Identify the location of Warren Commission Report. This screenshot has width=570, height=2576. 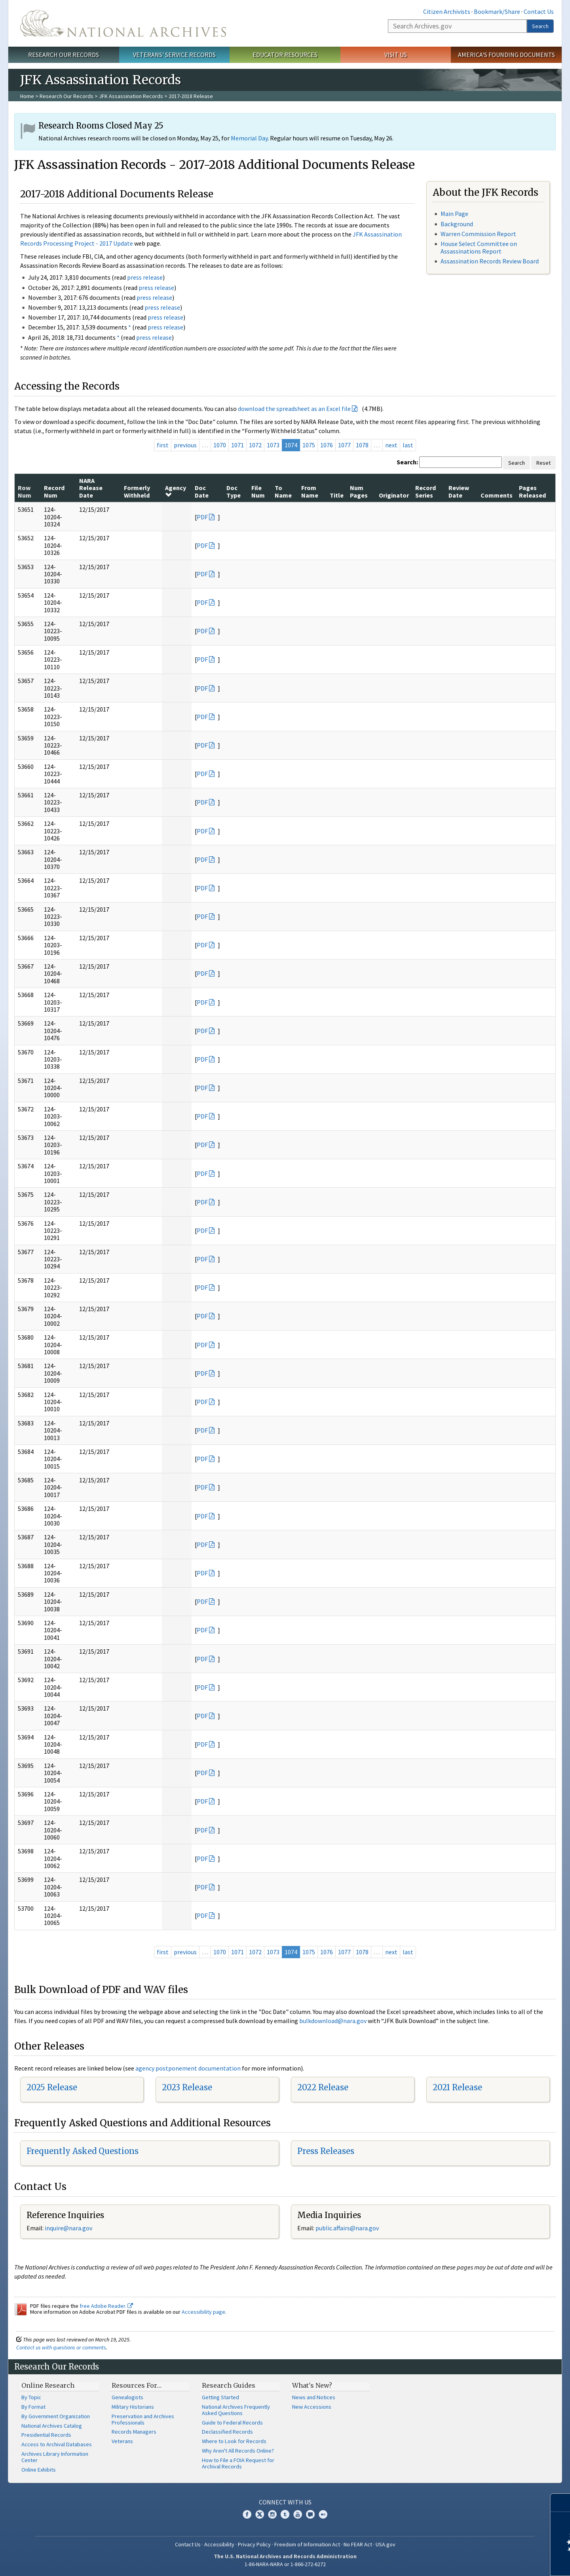
(478, 234).